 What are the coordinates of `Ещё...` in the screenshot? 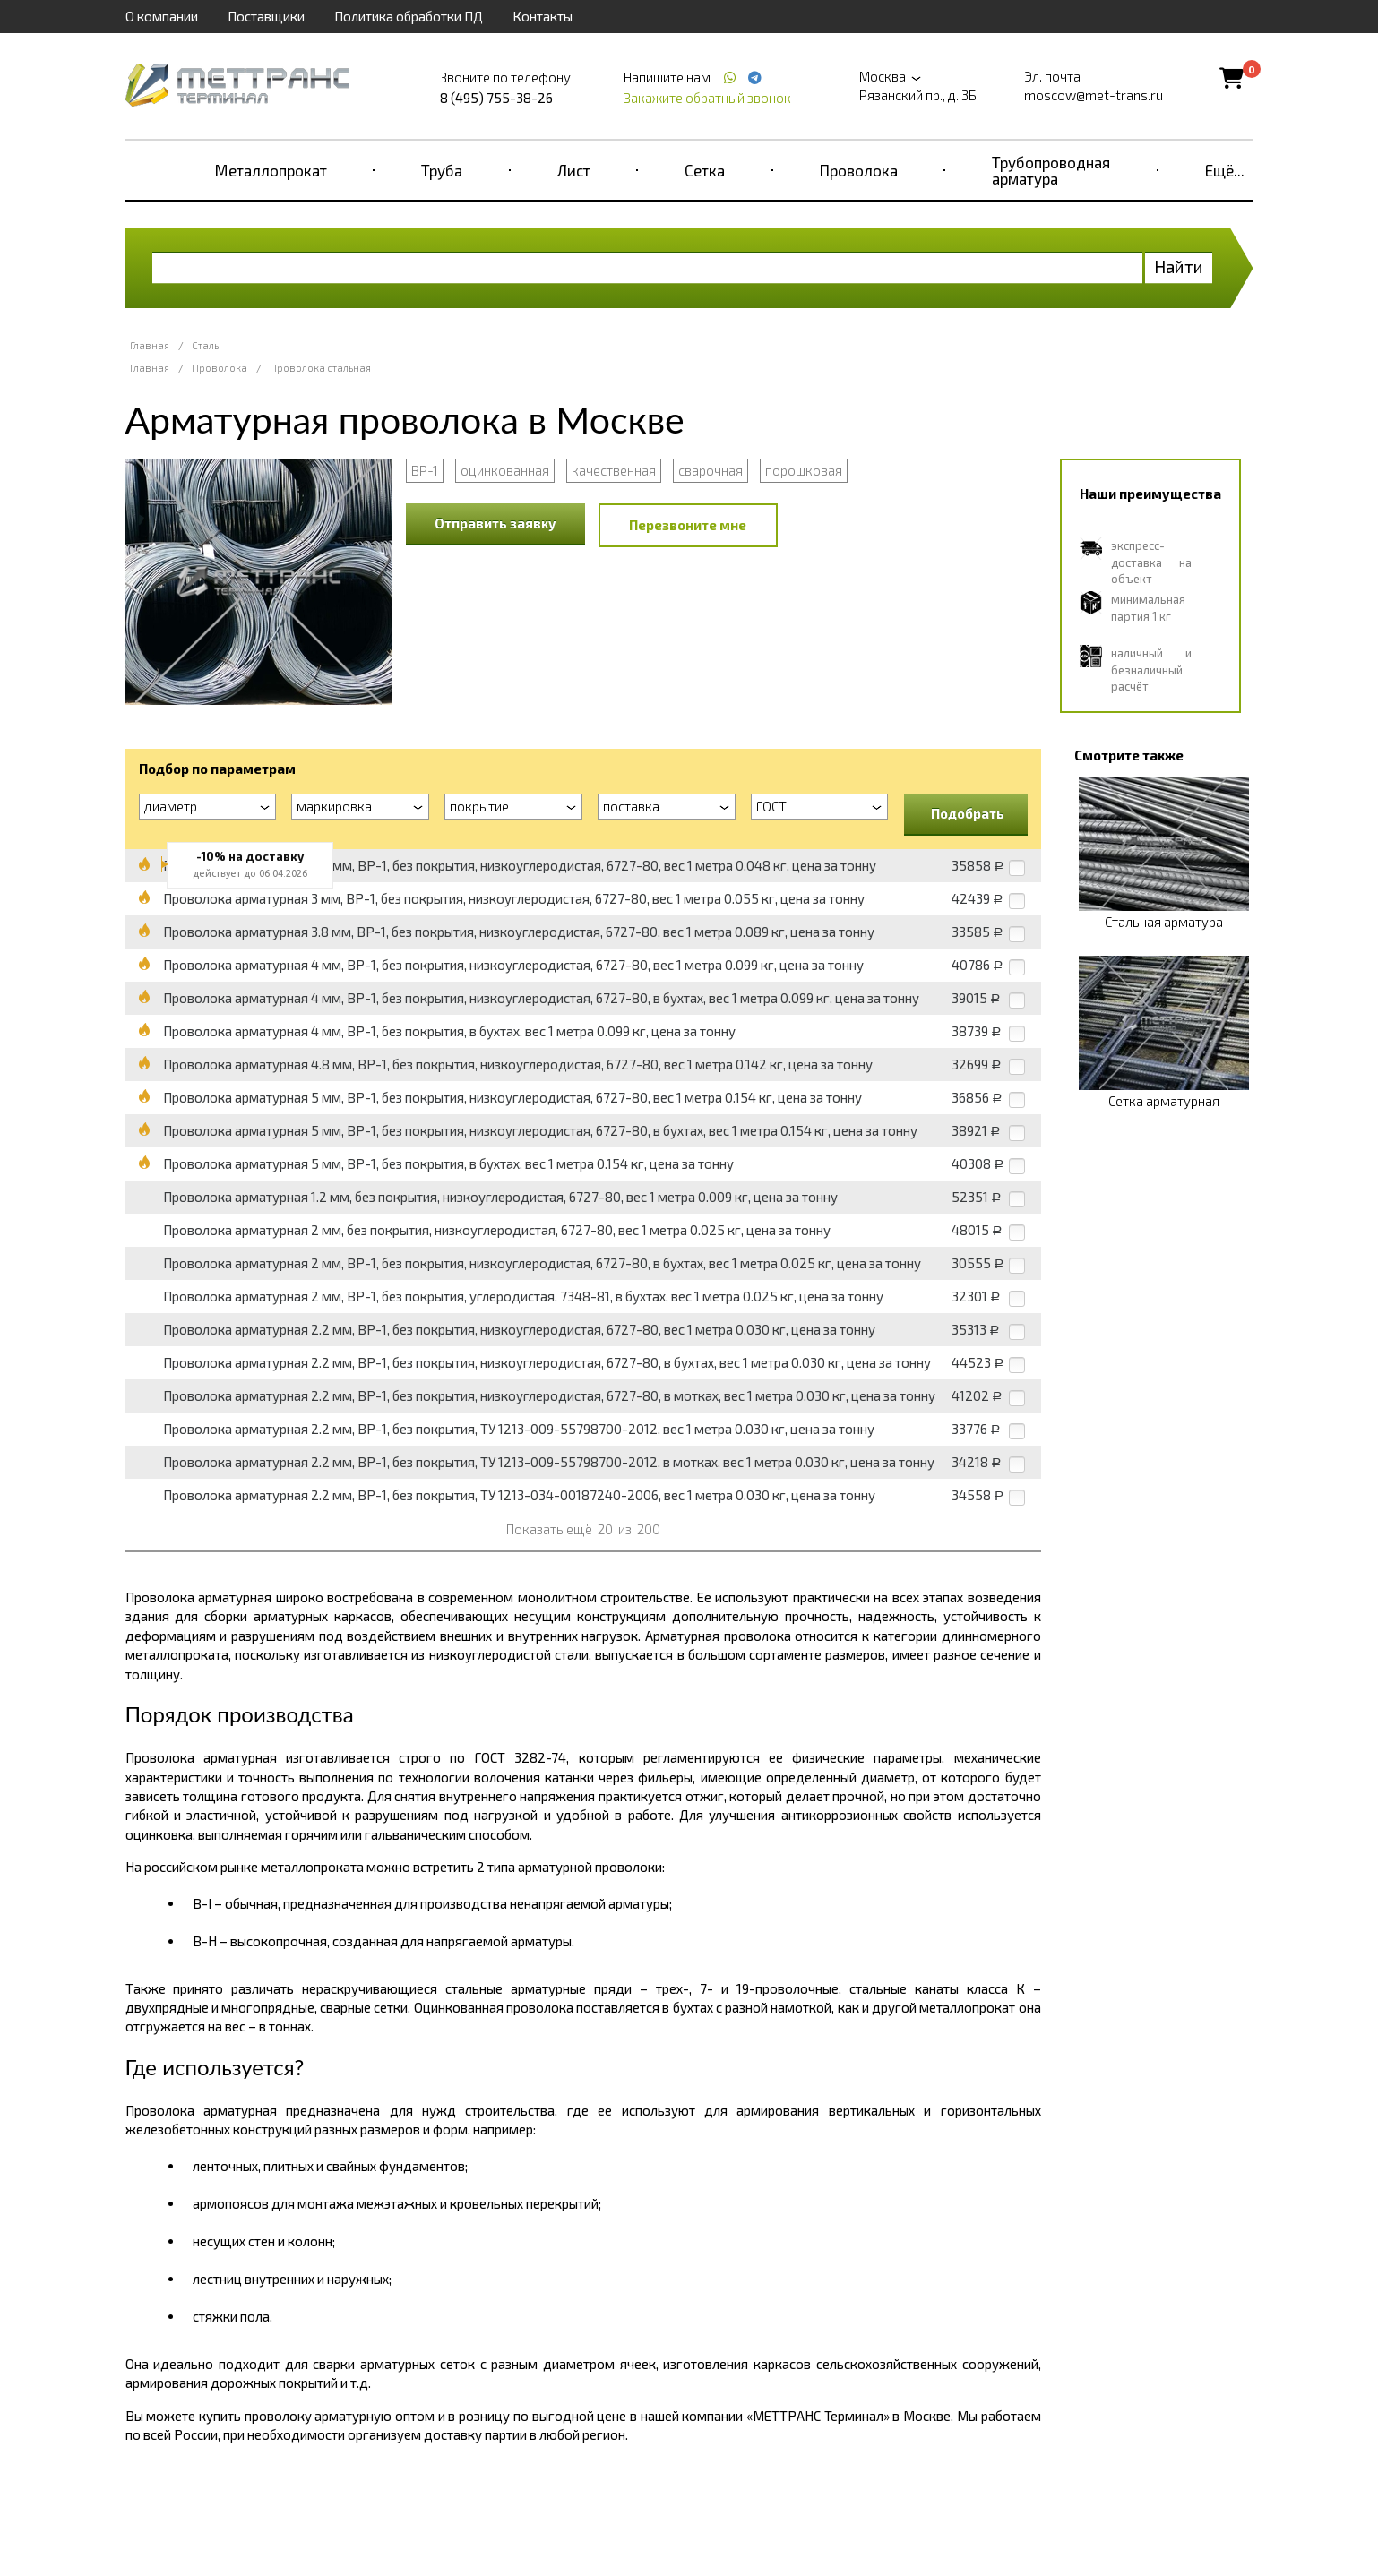 It's located at (1225, 170).